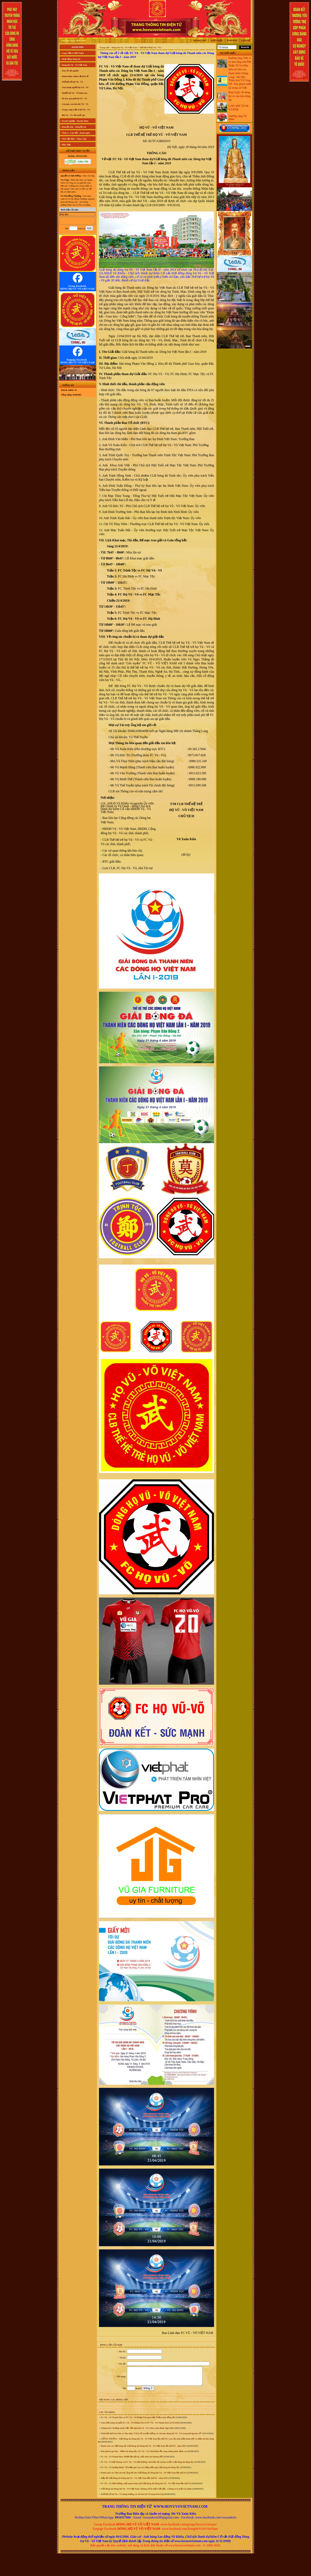 This screenshot has height=2576, width=311. What do you see at coordinates (216, 40) in the screenshot?
I see `Giới thiệu` at bounding box center [216, 40].